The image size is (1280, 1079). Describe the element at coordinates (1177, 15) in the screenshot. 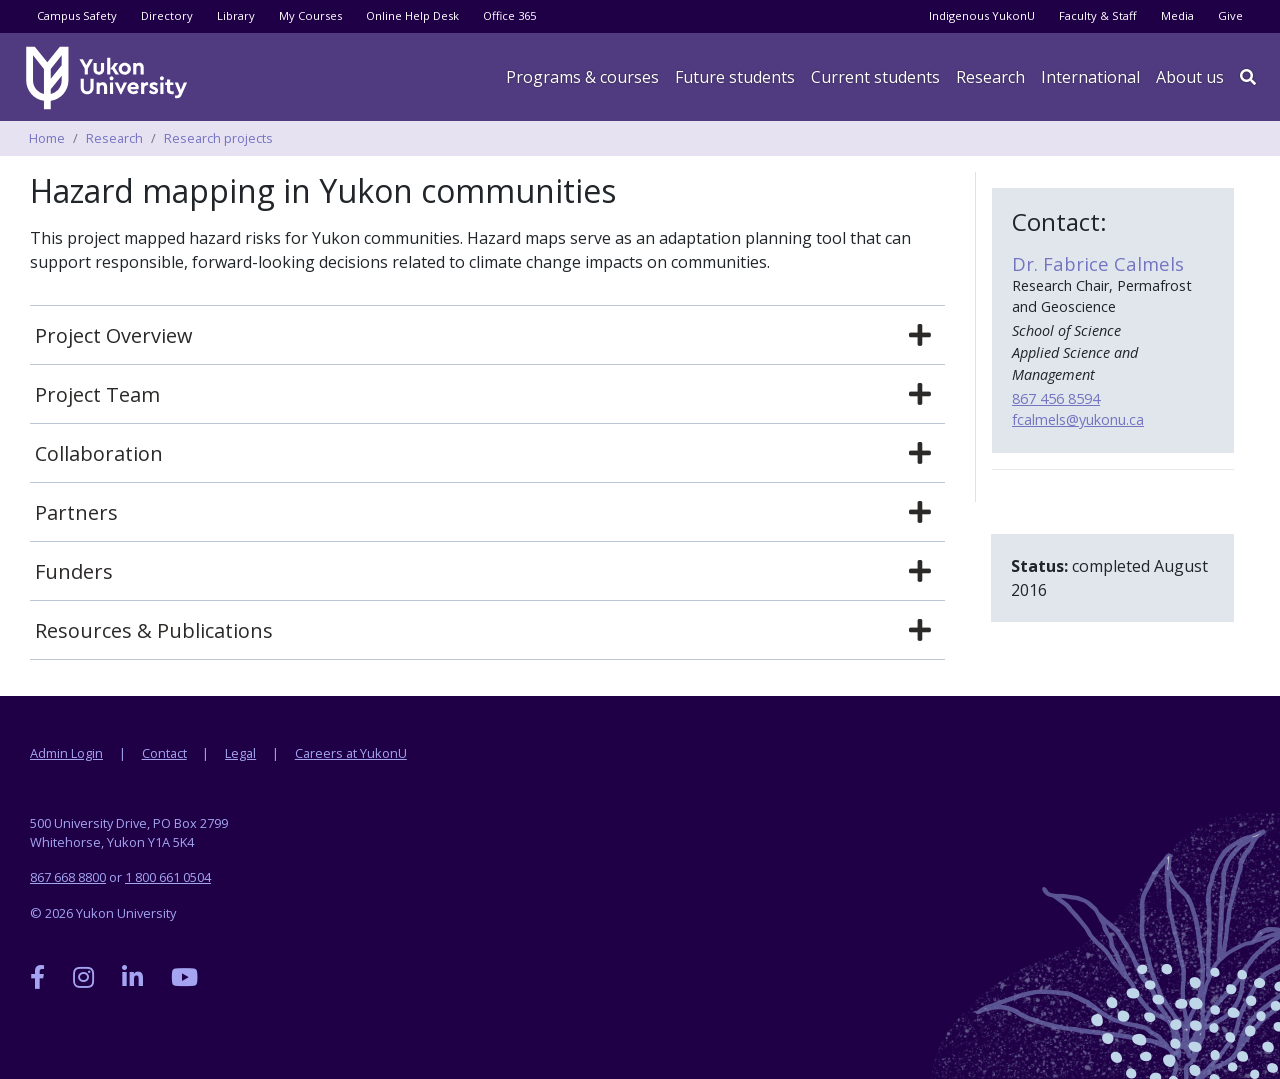

I see `Media` at that location.